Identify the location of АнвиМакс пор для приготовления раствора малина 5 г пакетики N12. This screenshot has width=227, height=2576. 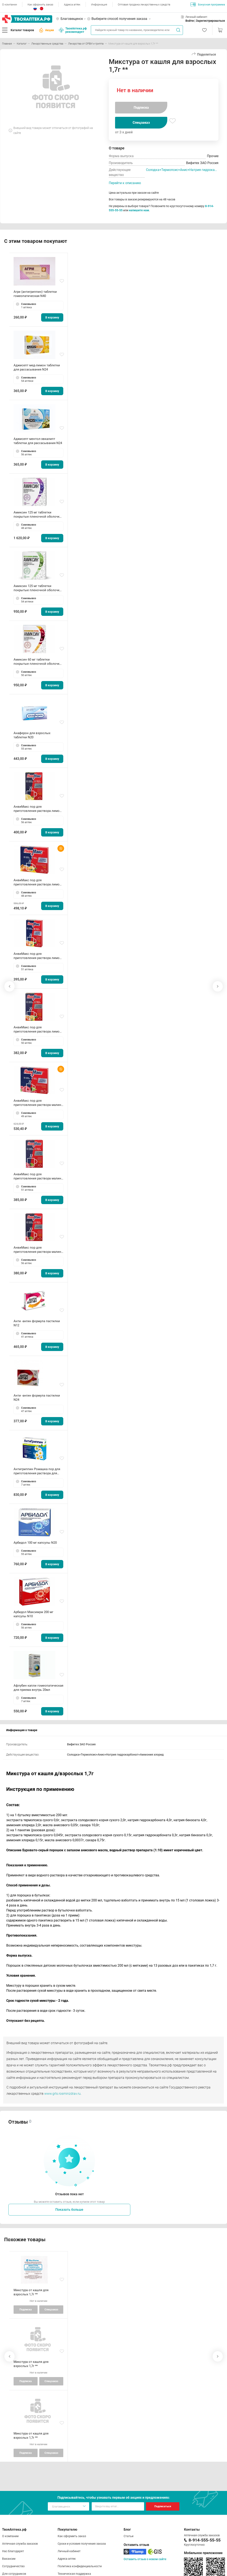
(38, 1103).